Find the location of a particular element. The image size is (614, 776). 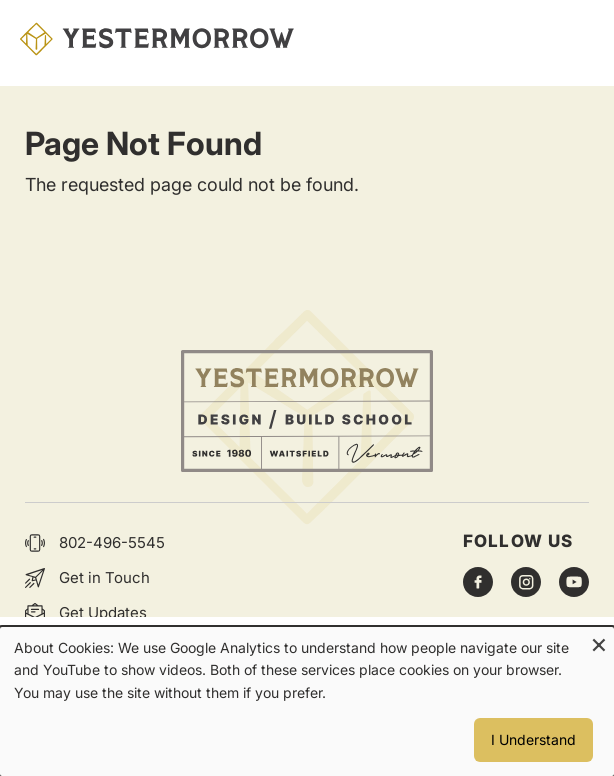

802-496-5545 is located at coordinates (112, 542).